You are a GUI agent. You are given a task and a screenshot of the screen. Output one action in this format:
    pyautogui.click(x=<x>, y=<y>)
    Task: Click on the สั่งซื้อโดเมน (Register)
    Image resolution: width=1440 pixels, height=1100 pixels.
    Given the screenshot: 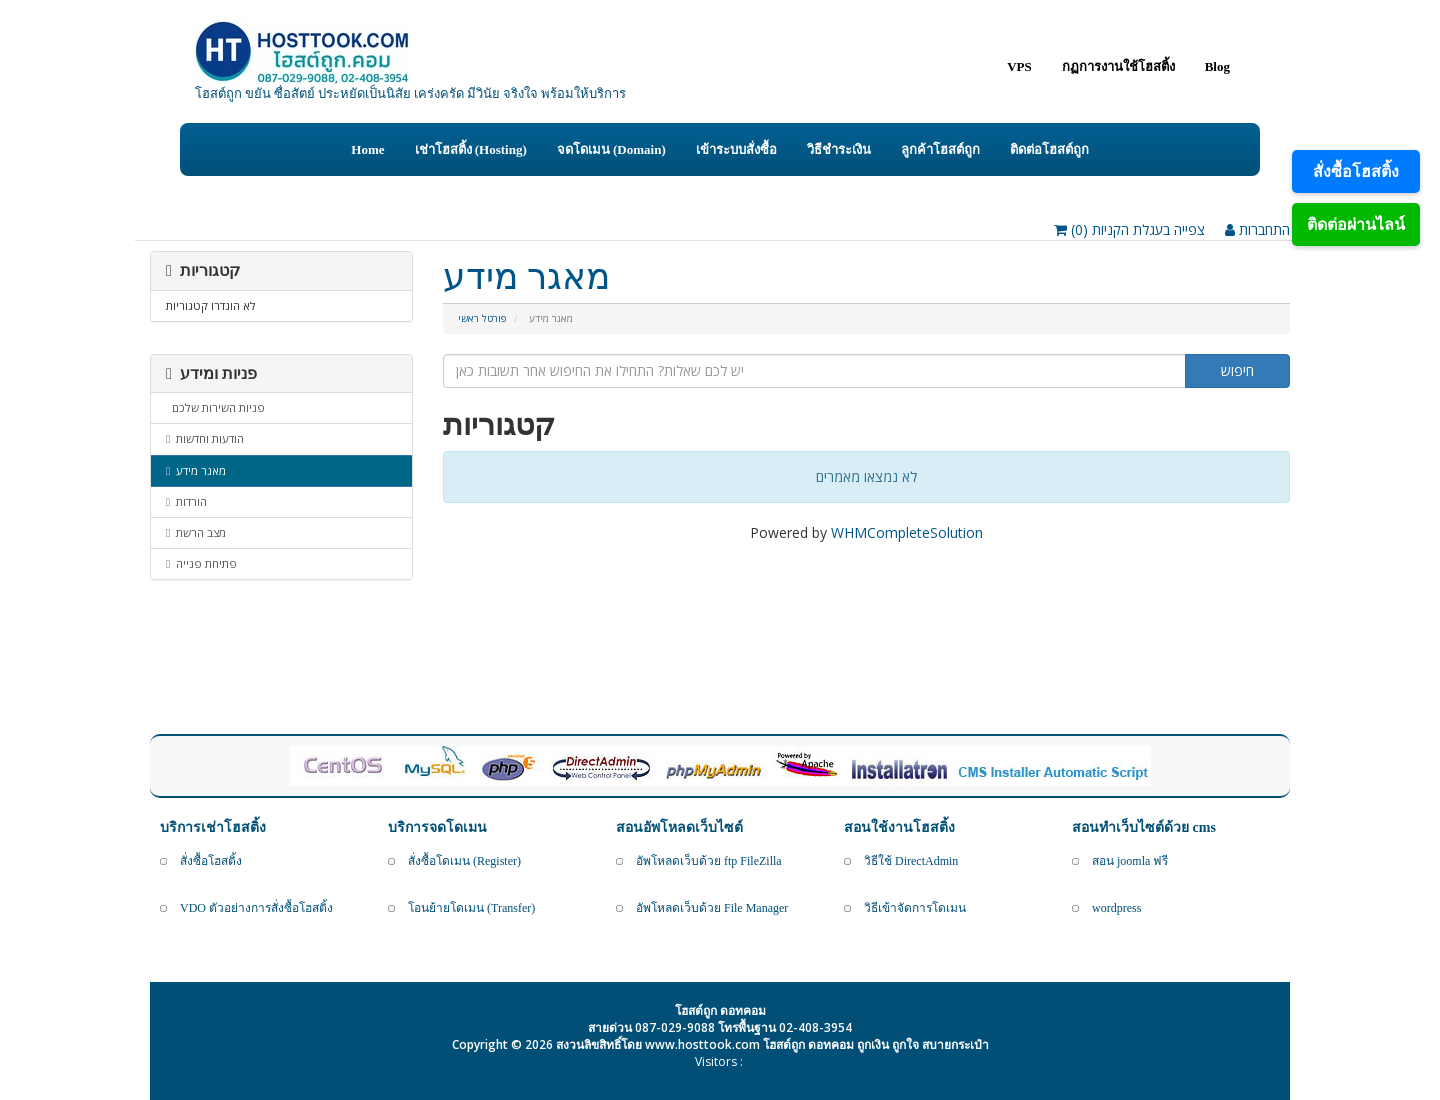 What is the action you would take?
    pyautogui.click(x=464, y=861)
    